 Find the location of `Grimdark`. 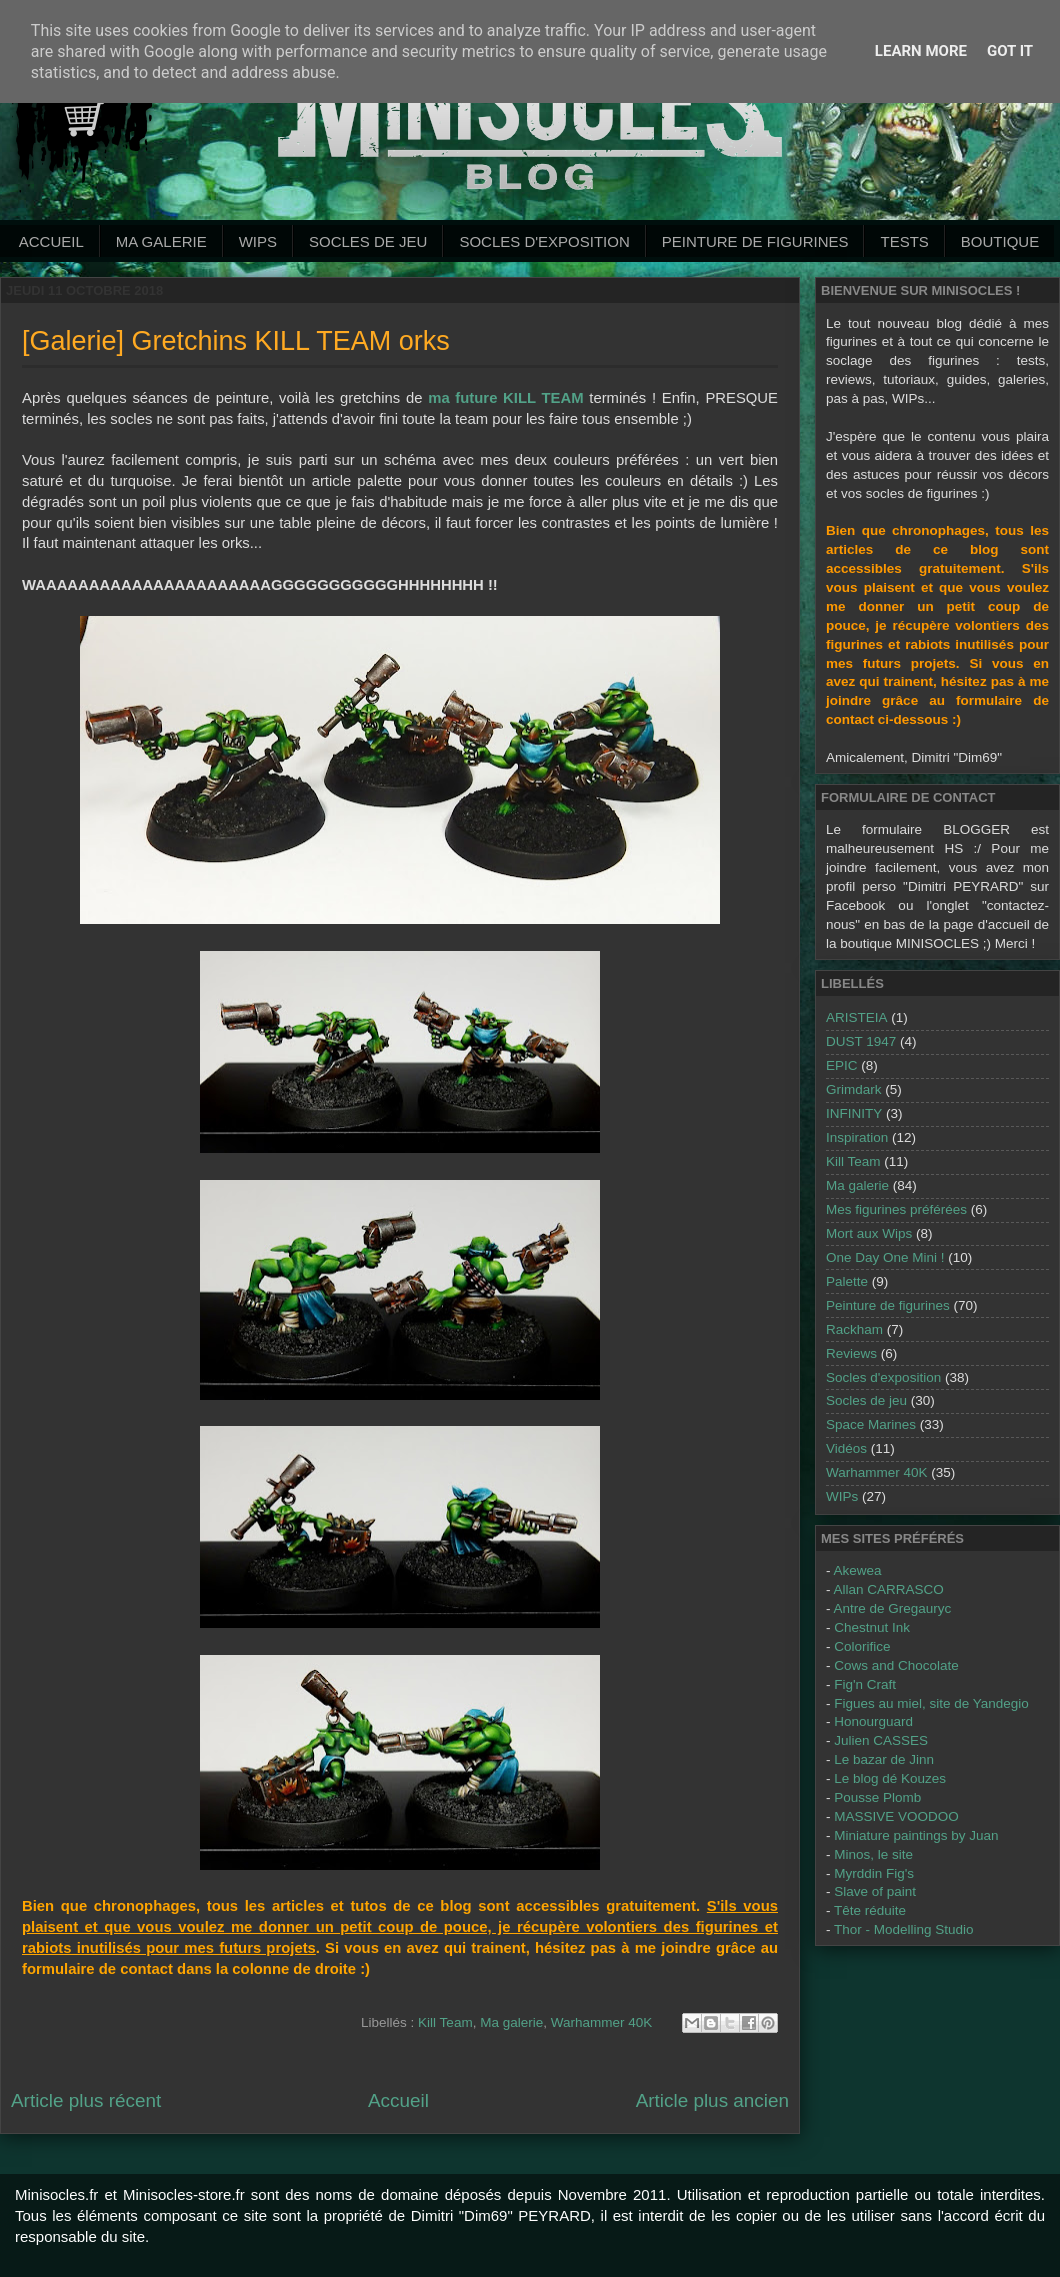

Grimdark is located at coordinates (854, 1089).